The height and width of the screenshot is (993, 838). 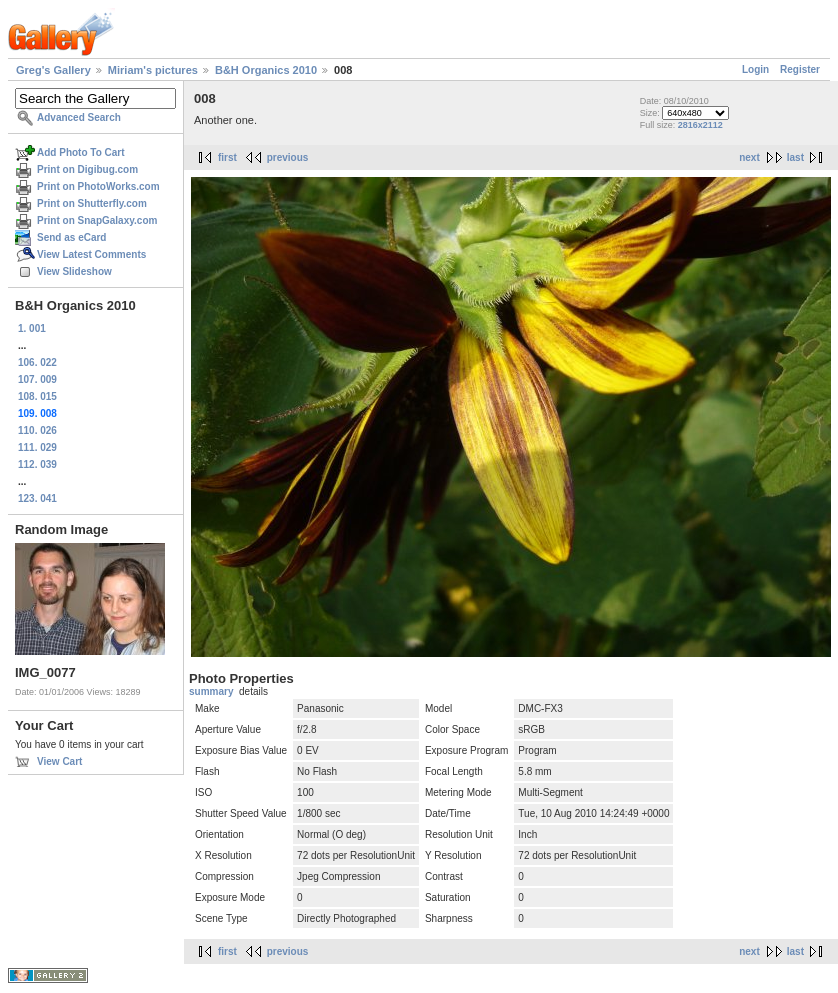 What do you see at coordinates (37, 379) in the screenshot?
I see `107. 009` at bounding box center [37, 379].